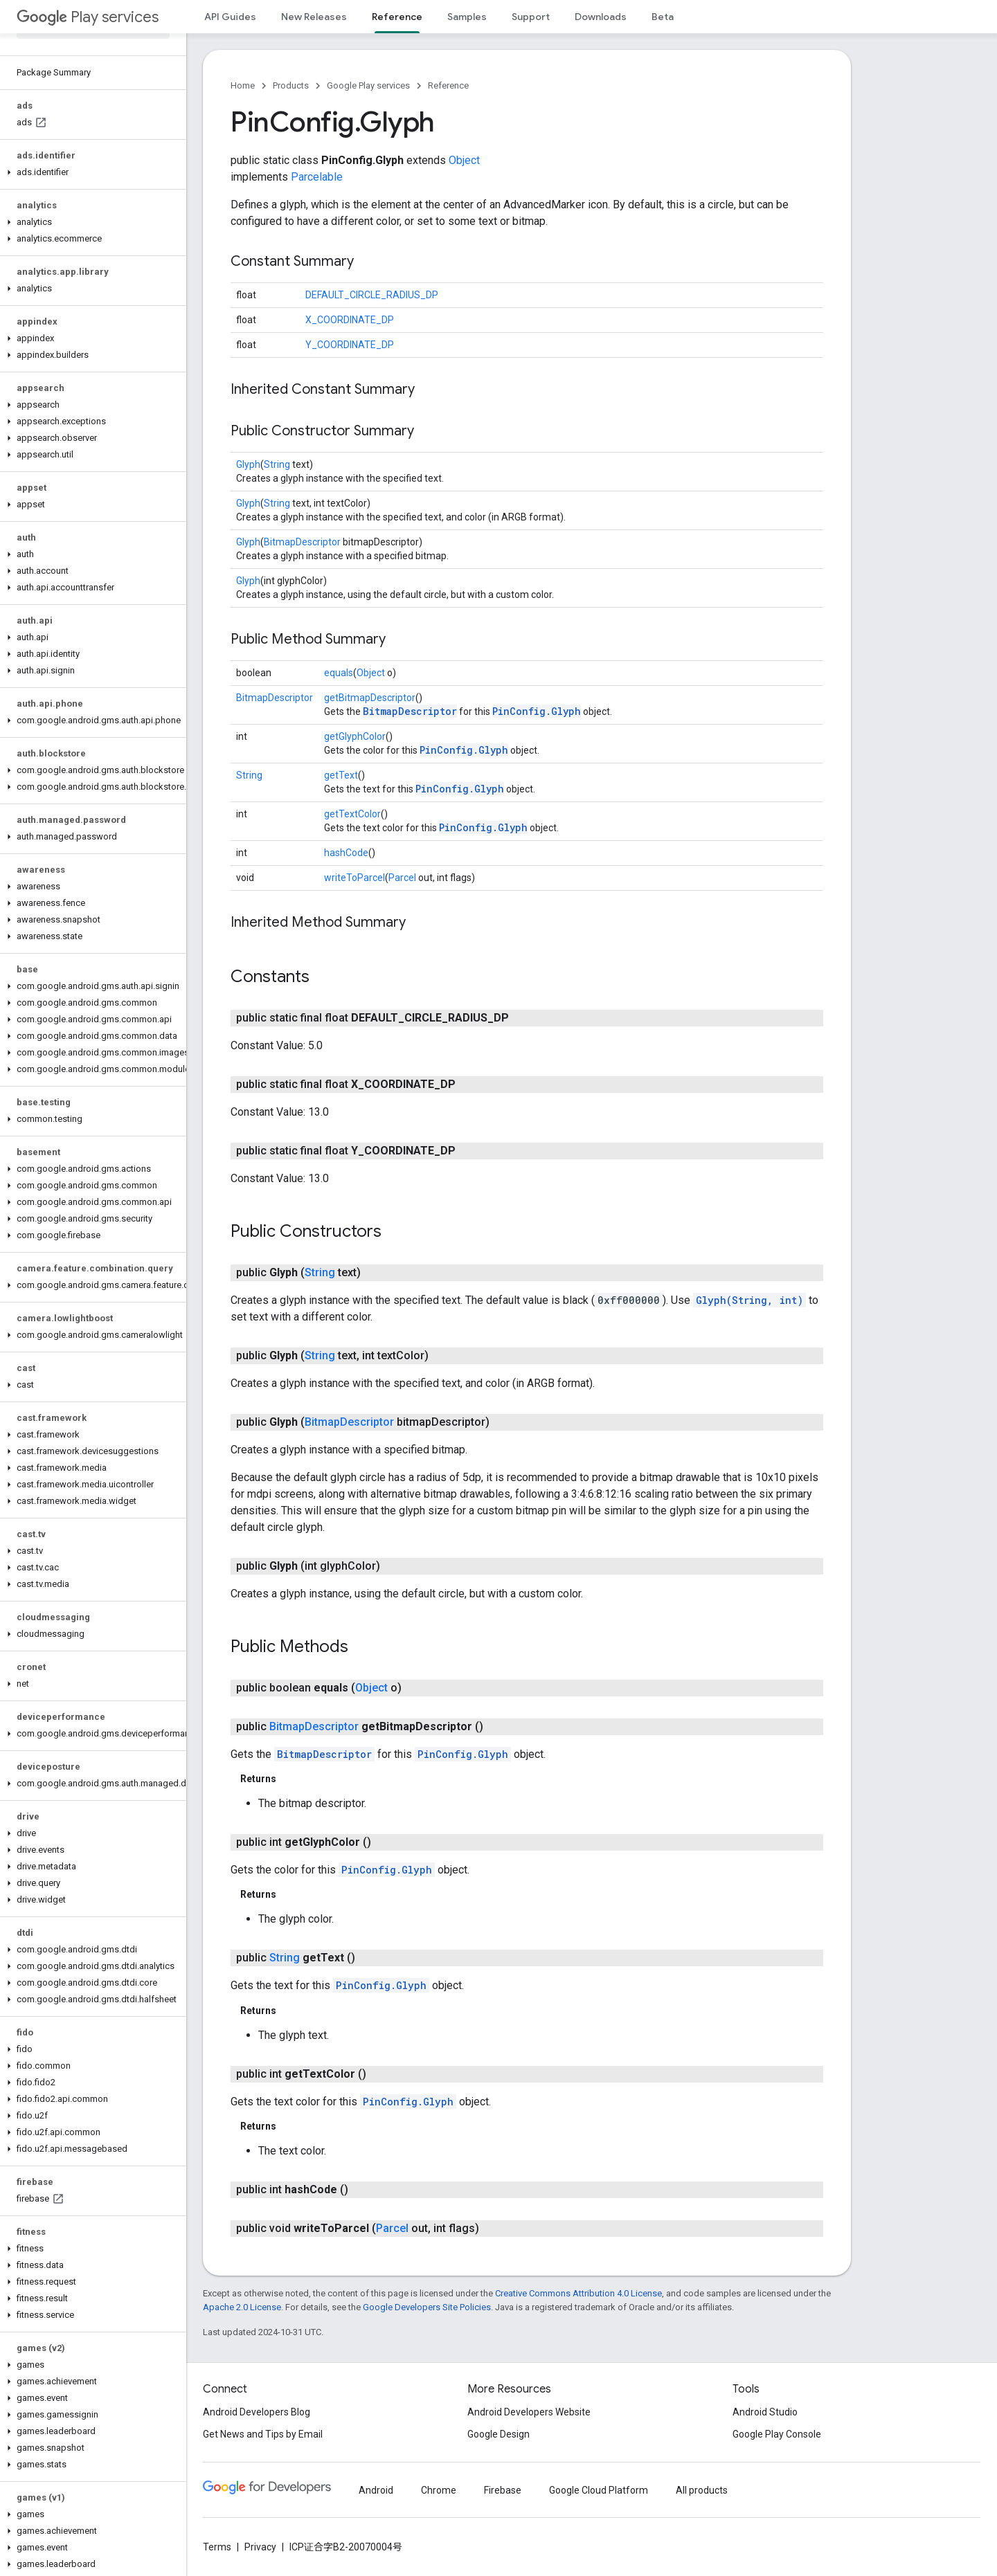 This screenshot has width=997, height=2576. Describe the element at coordinates (263, 2434) in the screenshot. I see `Get News and Tips by Email` at that location.